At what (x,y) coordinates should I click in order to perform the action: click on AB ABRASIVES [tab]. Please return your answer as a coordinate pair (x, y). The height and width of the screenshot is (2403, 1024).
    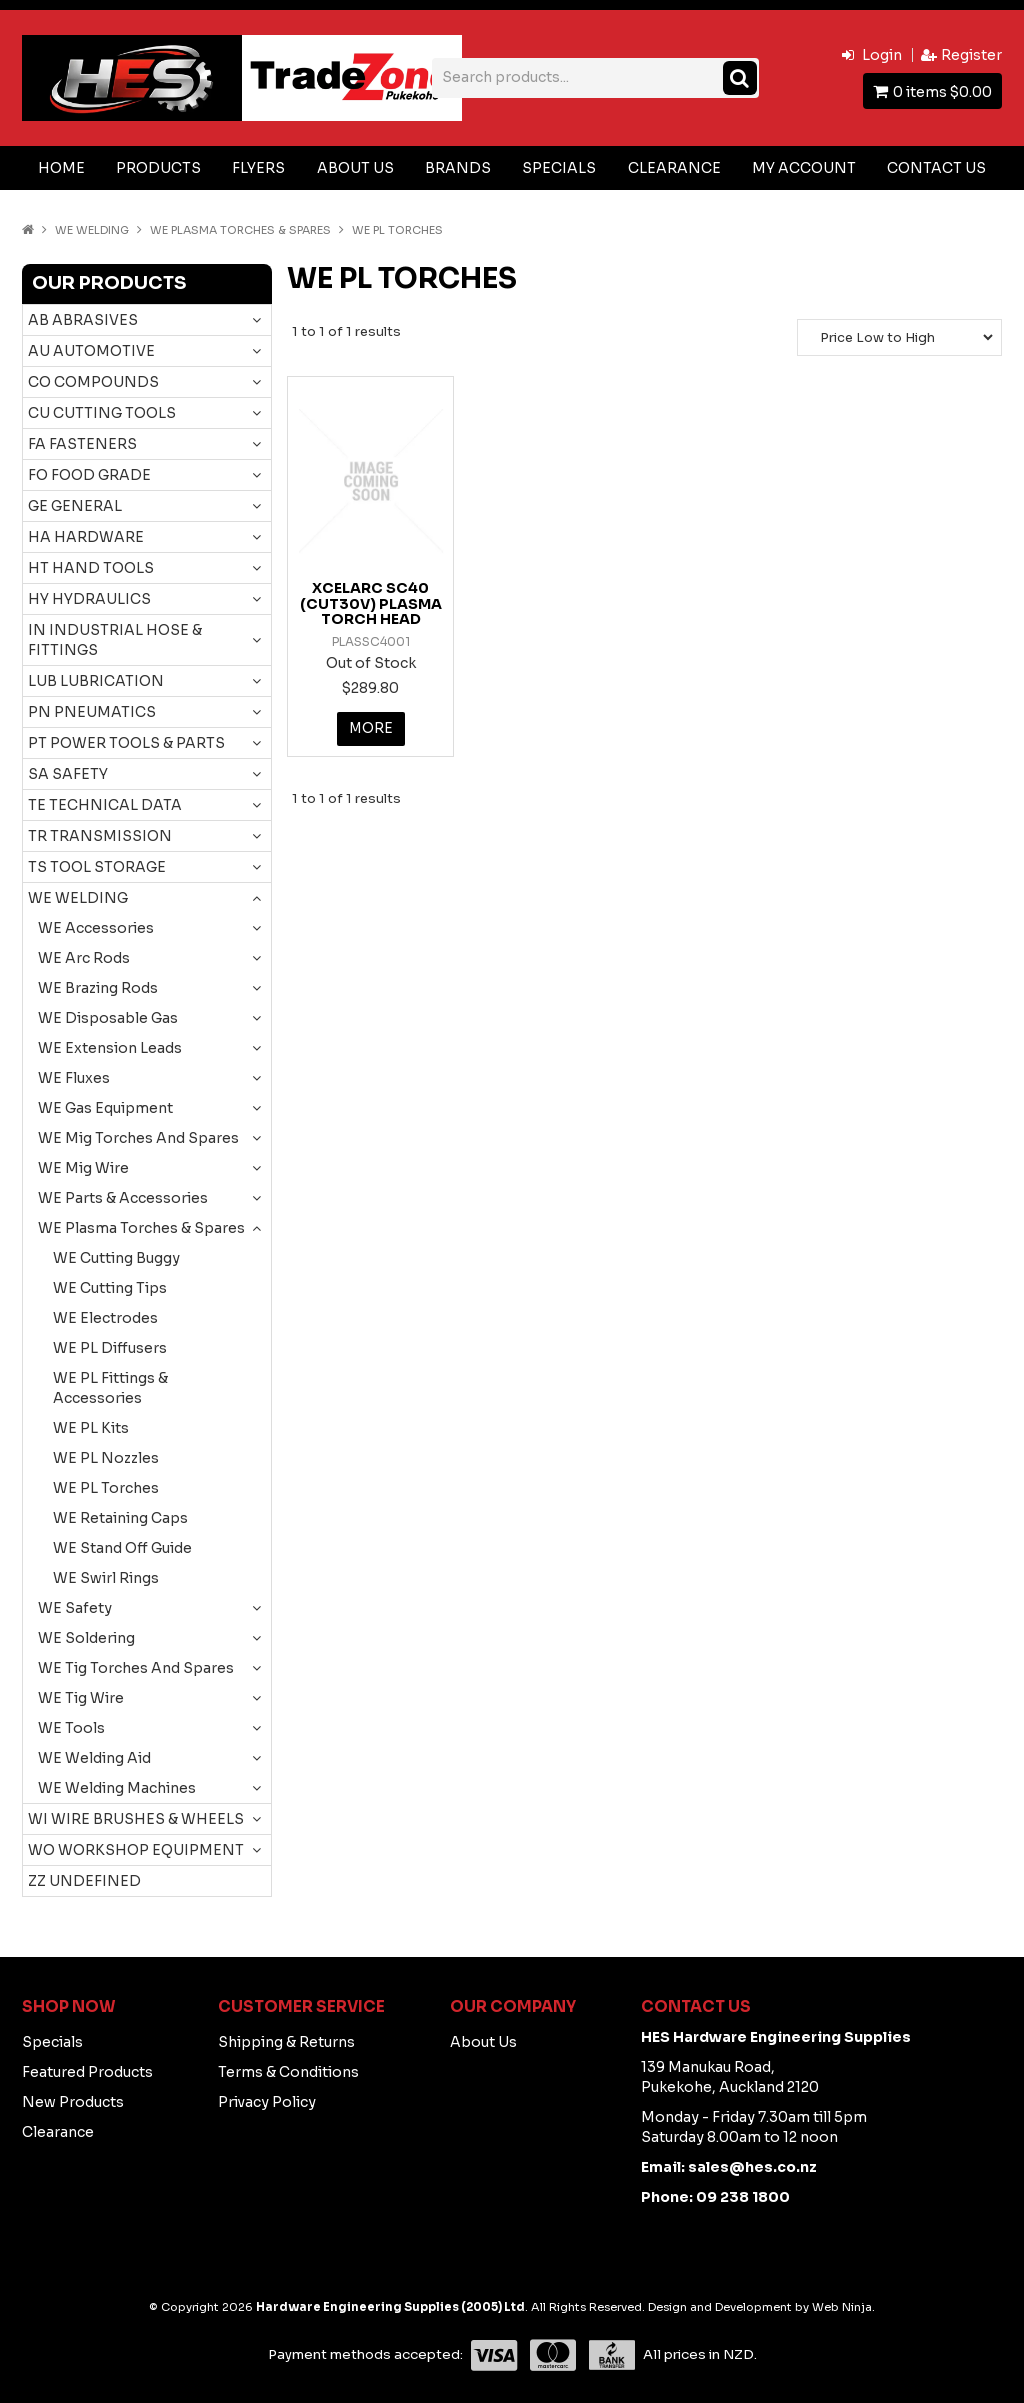
    Looking at the image, I should click on (83, 320).